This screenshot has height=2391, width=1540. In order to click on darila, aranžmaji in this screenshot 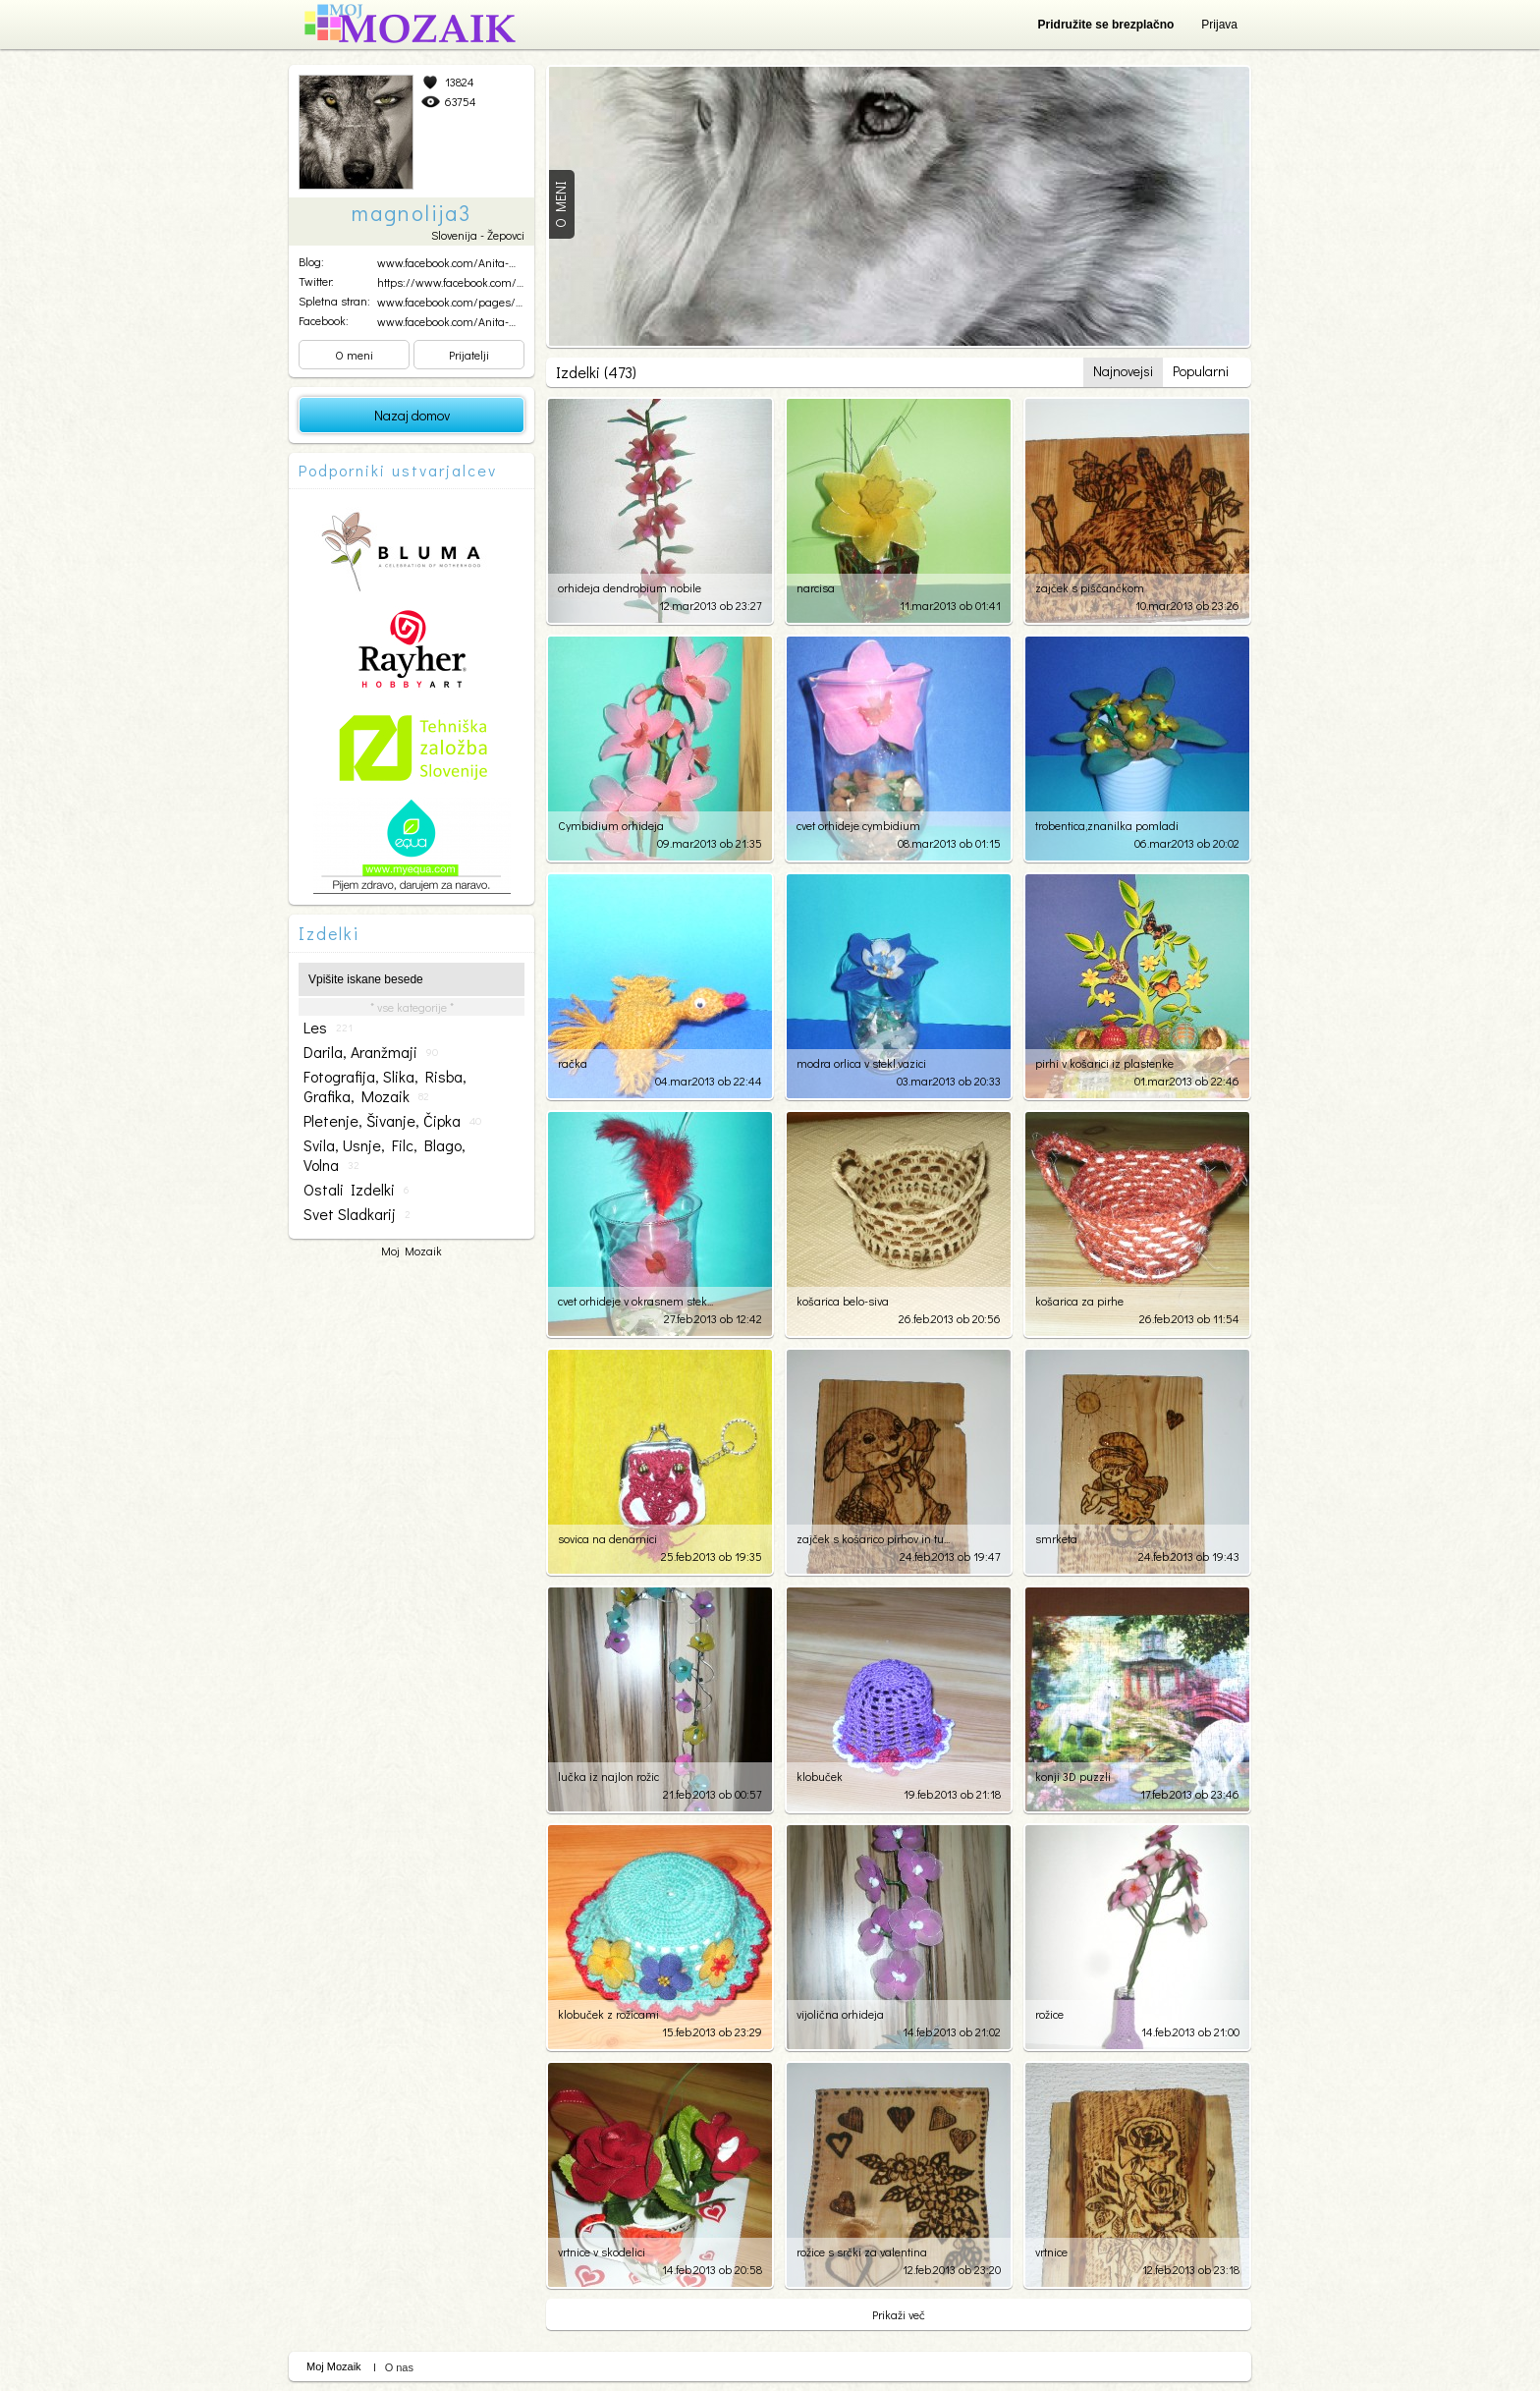, I will do `click(370, 1052)`.